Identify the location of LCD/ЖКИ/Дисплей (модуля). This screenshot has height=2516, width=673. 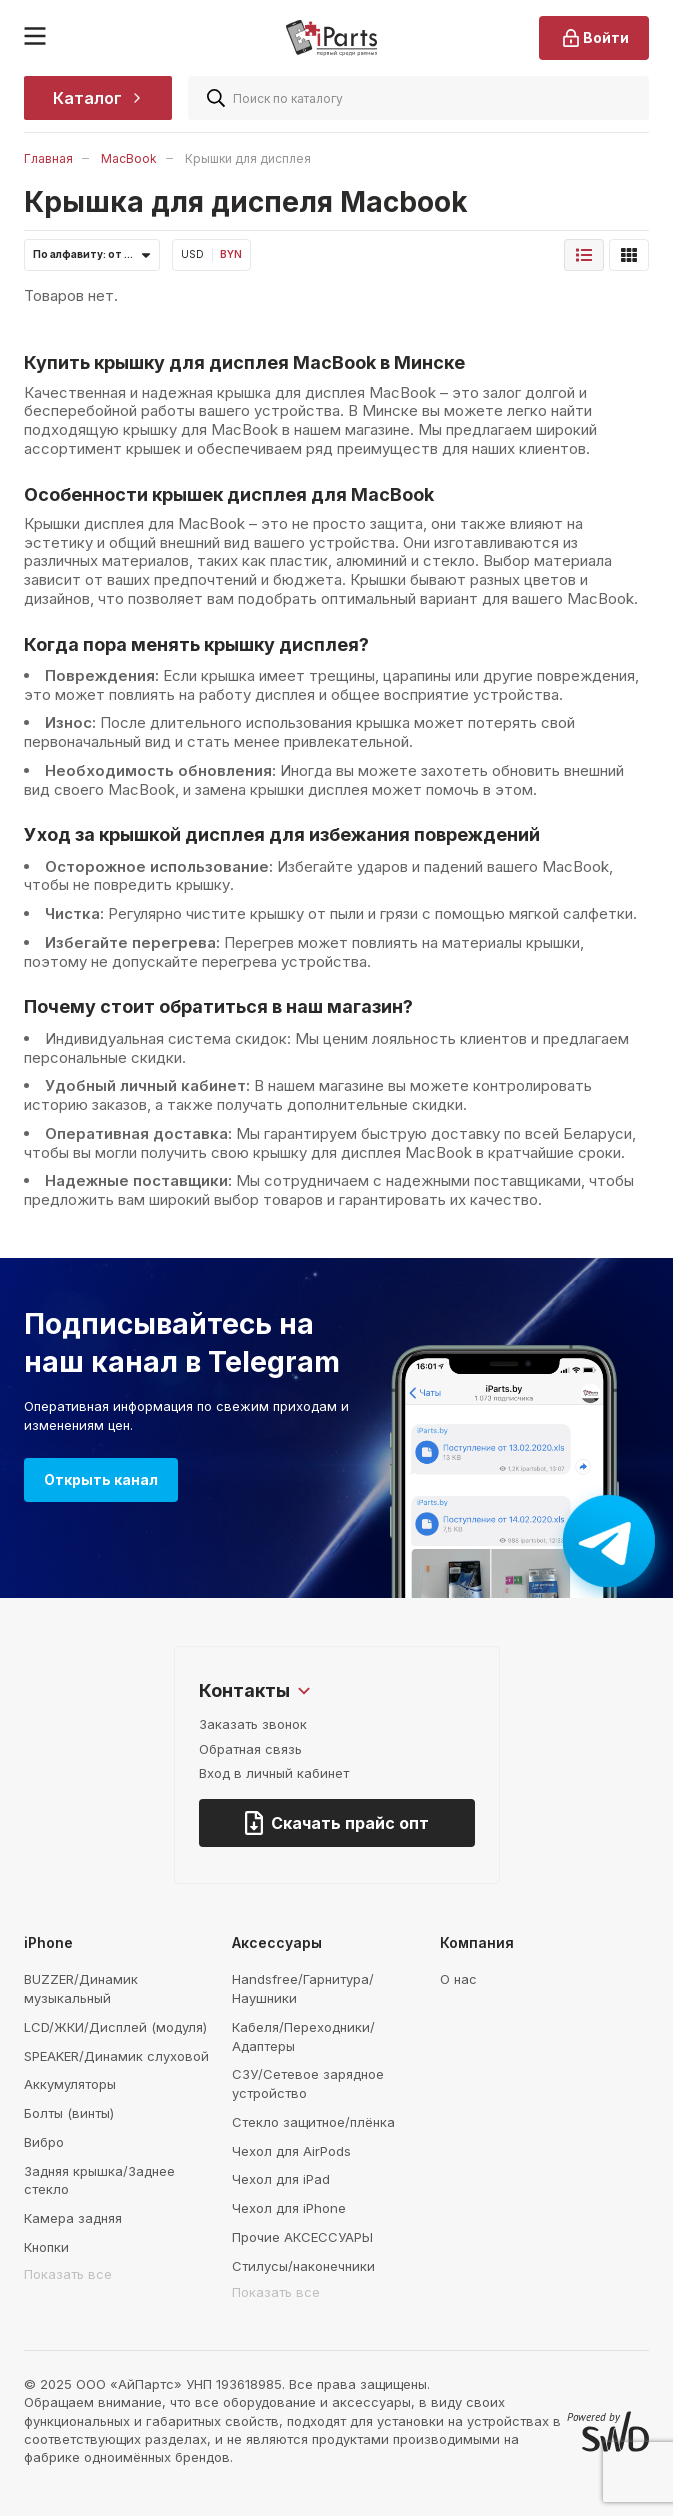
(115, 2027).